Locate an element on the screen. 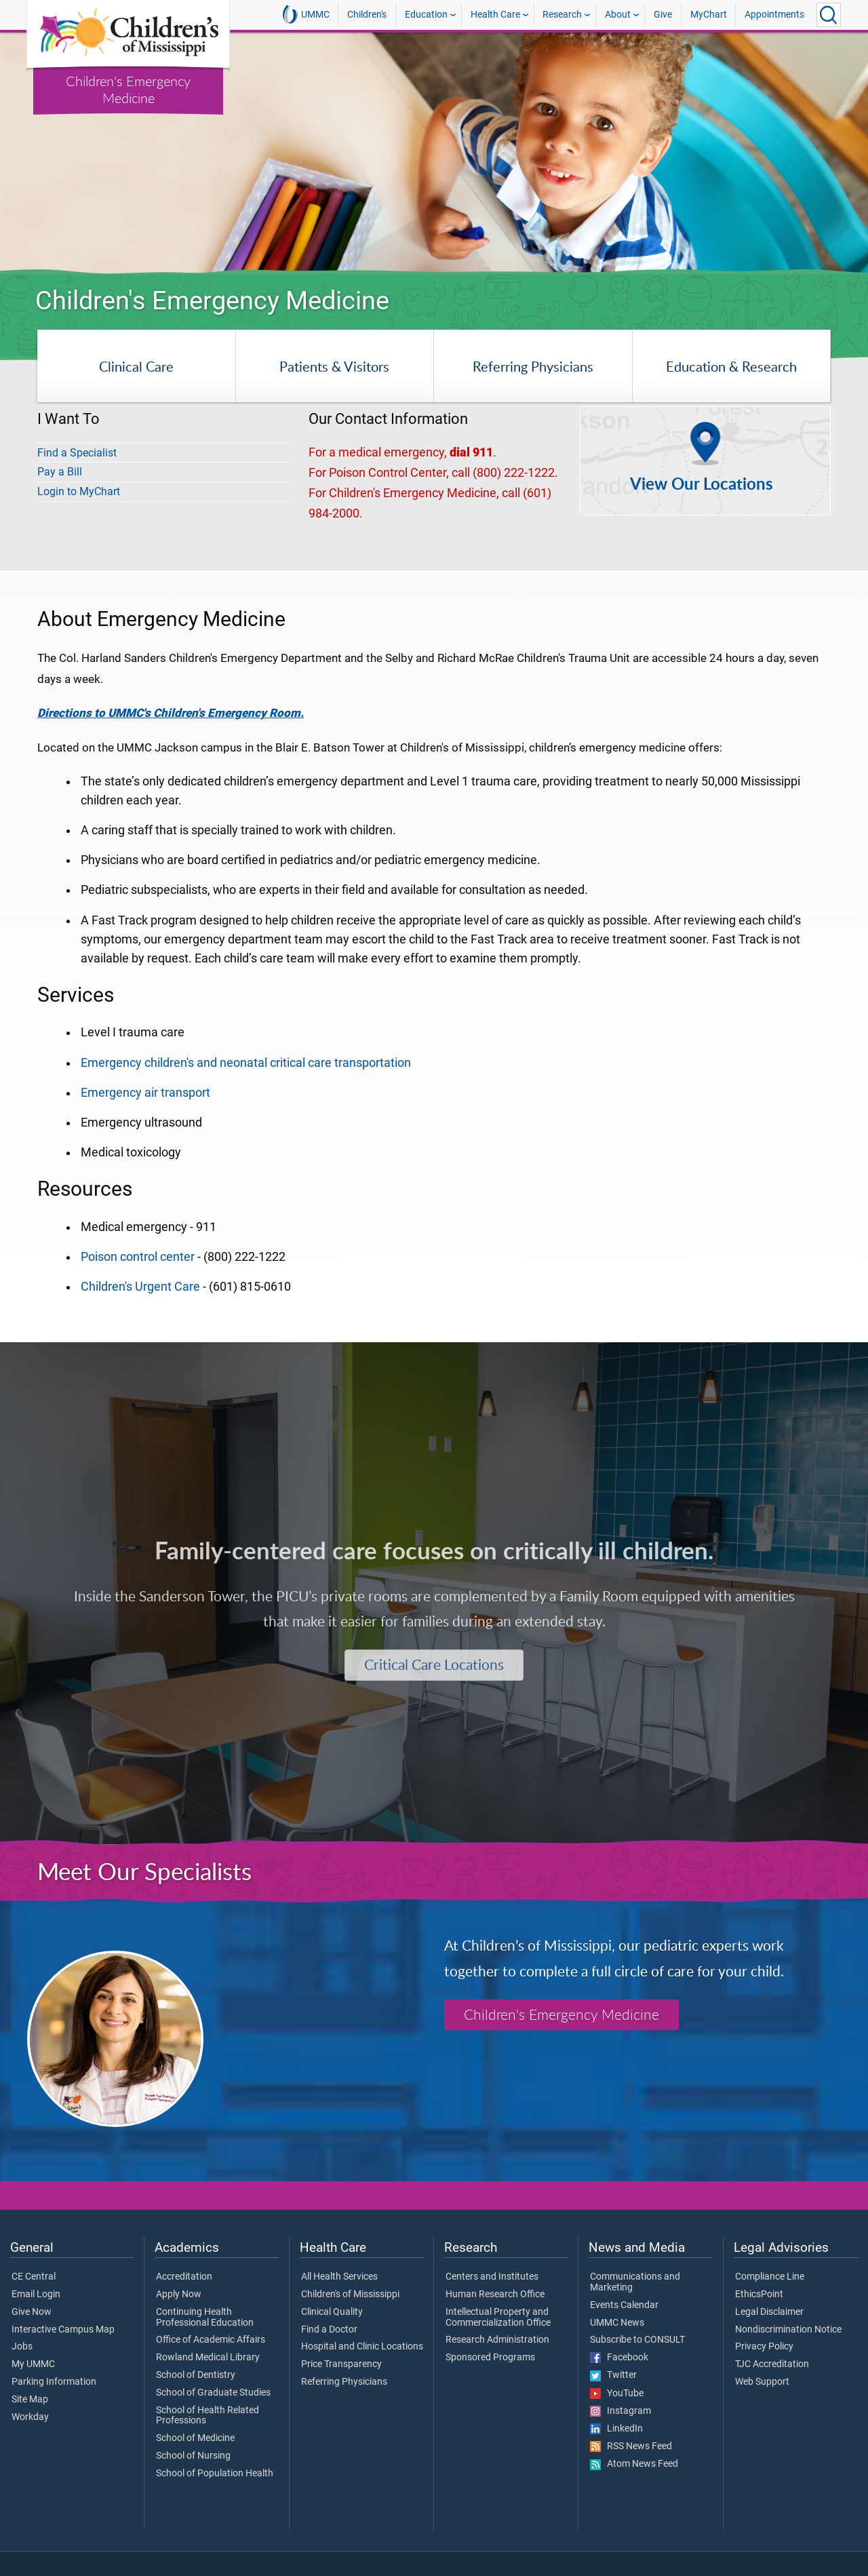 The height and width of the screenshot is (2576, 868). UMMC is located at coordinates (306, 14).